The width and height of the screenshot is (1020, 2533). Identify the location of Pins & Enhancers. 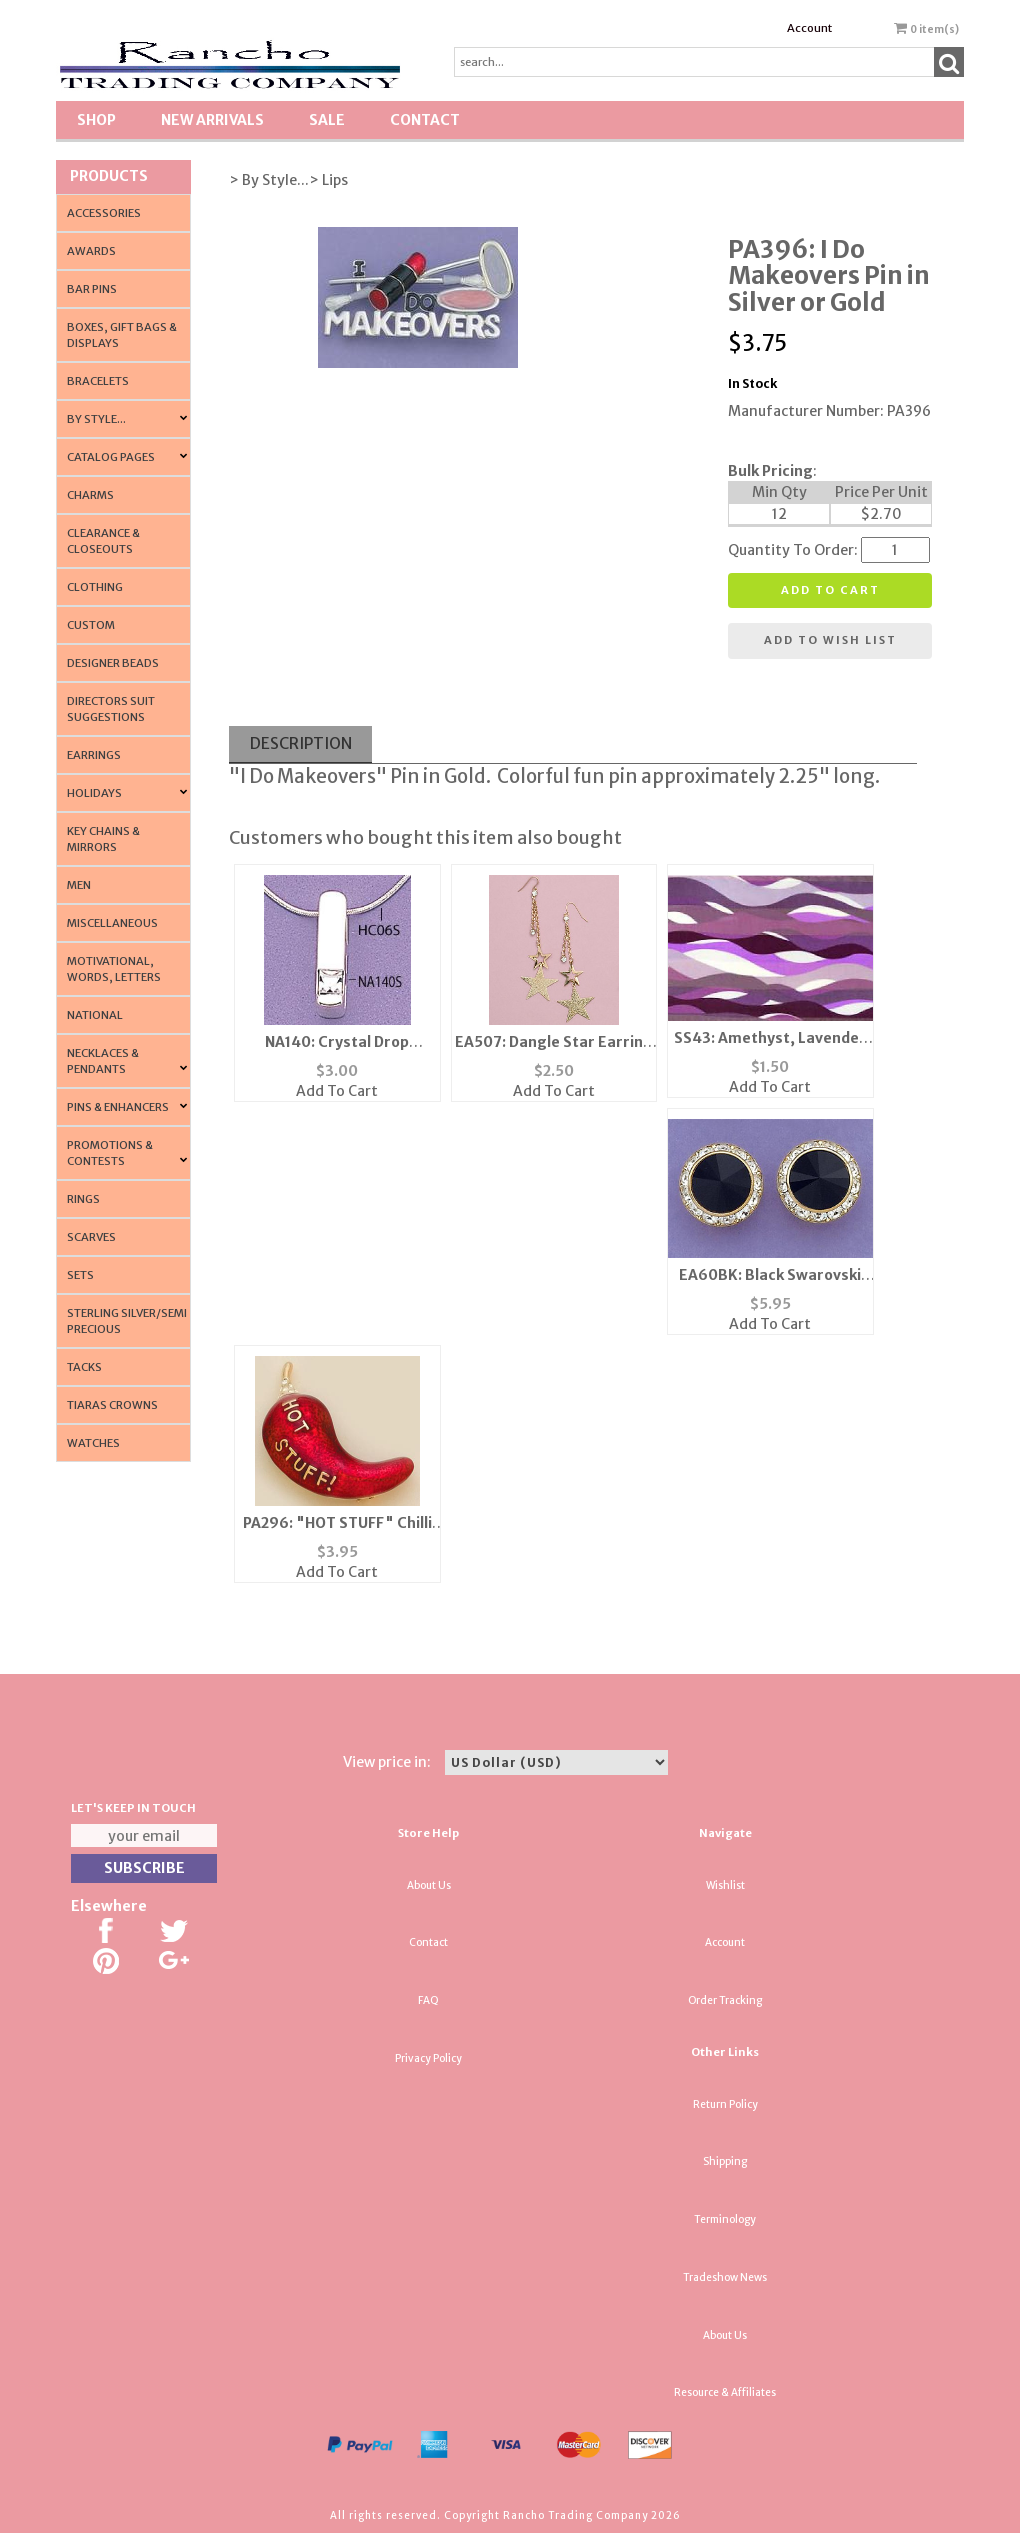
(118, 1107).